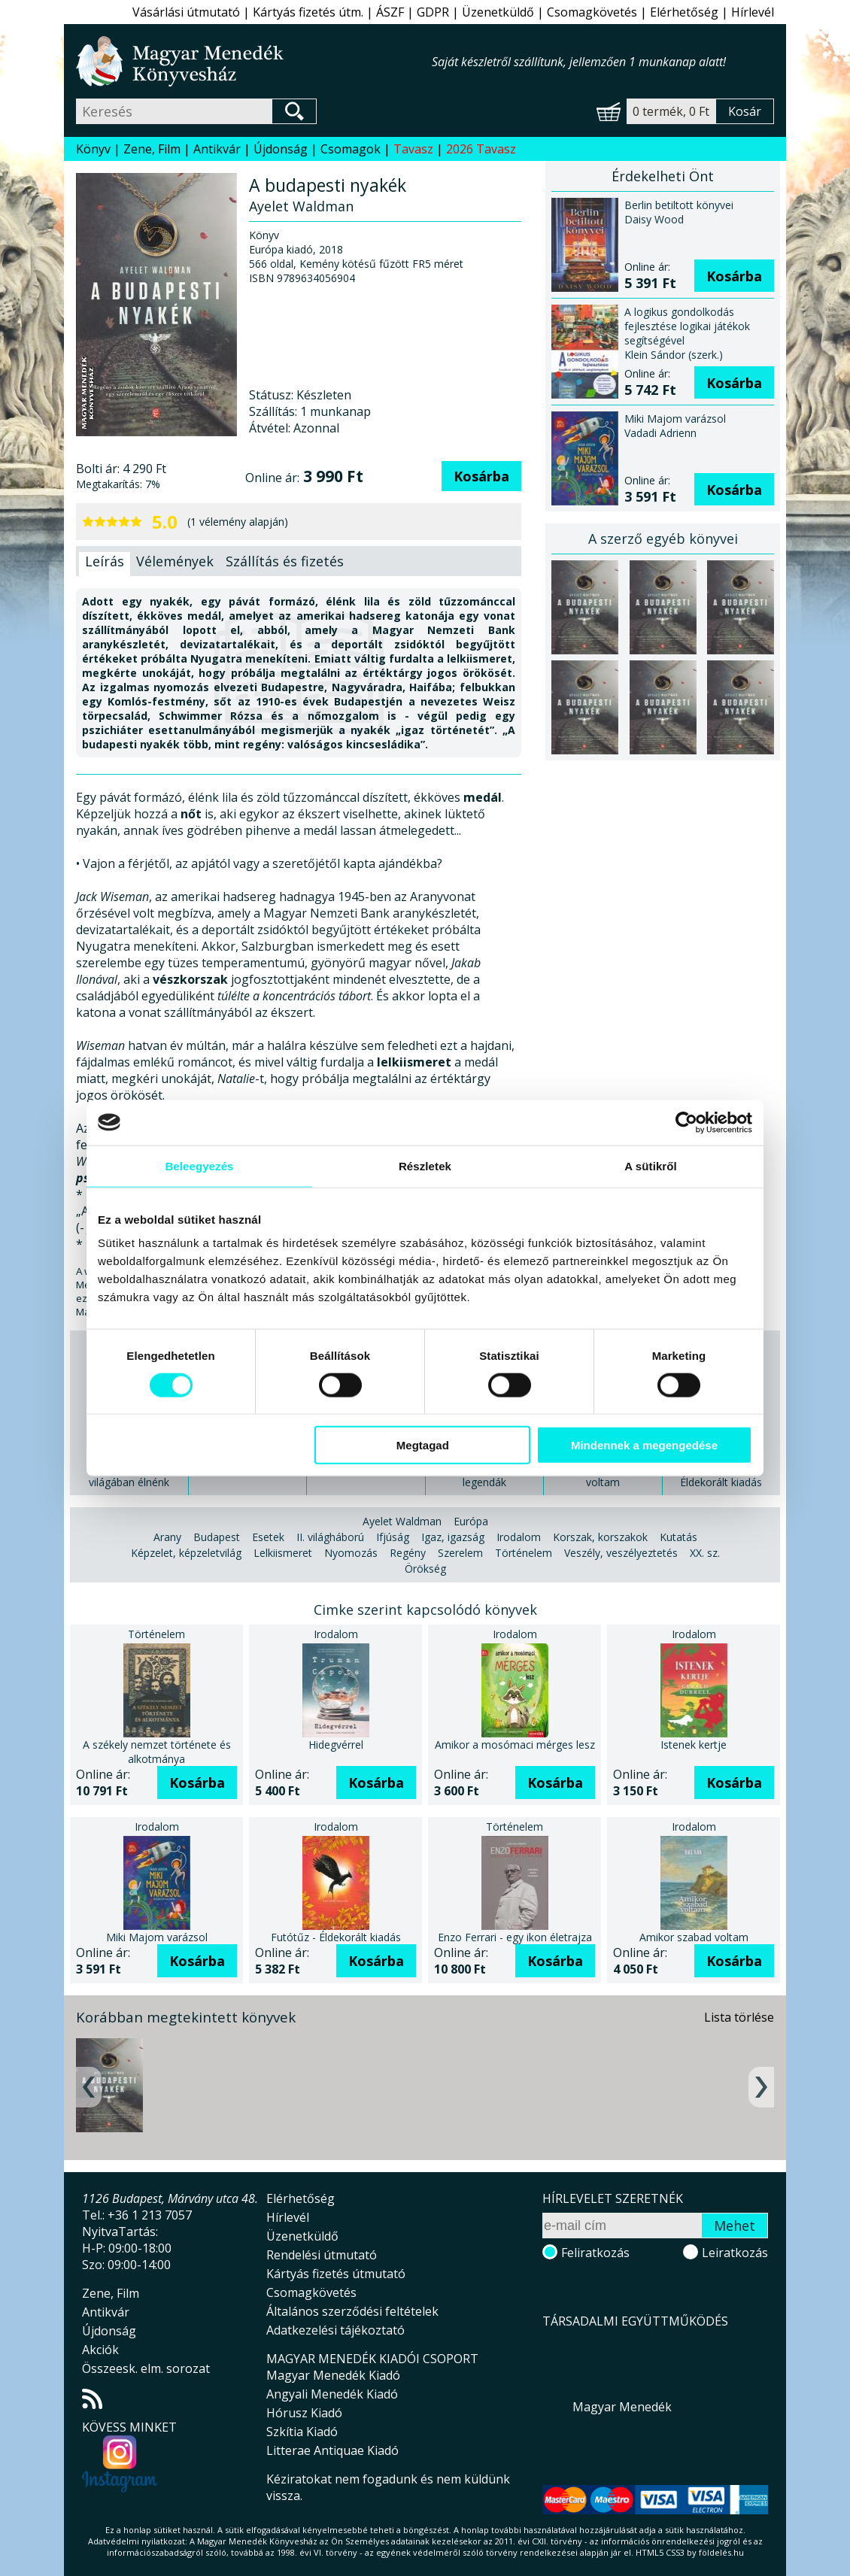 The height and width of the screenshot is (2576, 850). I want to click on Európa, so click(471, 1521).